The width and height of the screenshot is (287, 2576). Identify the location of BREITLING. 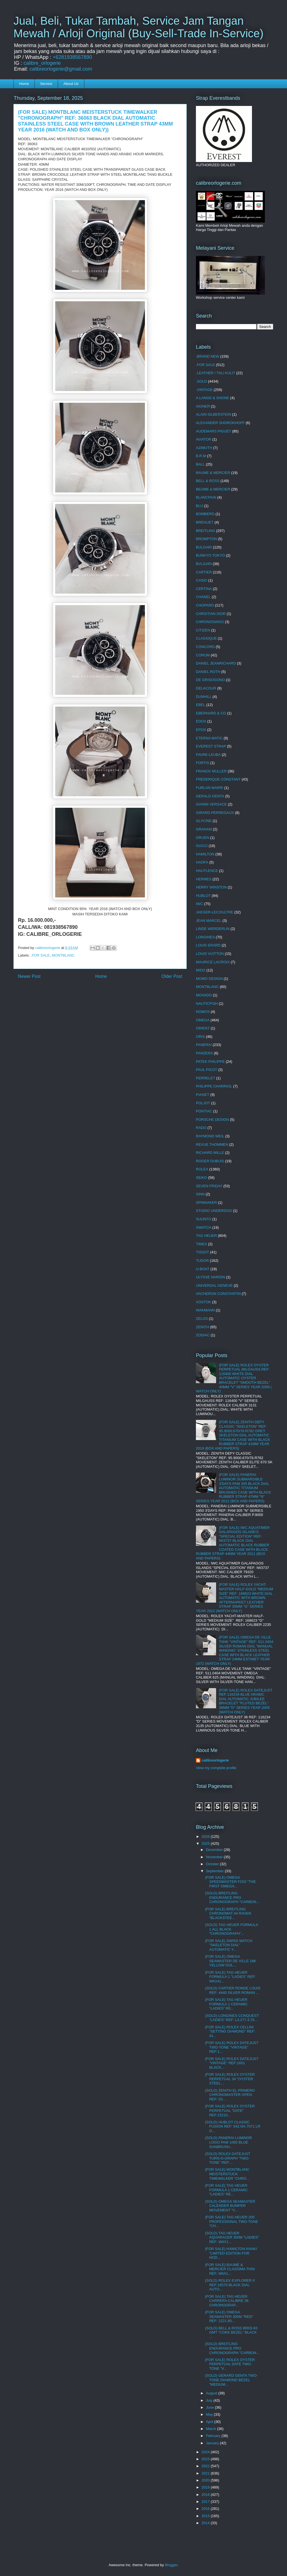
(205, 531).